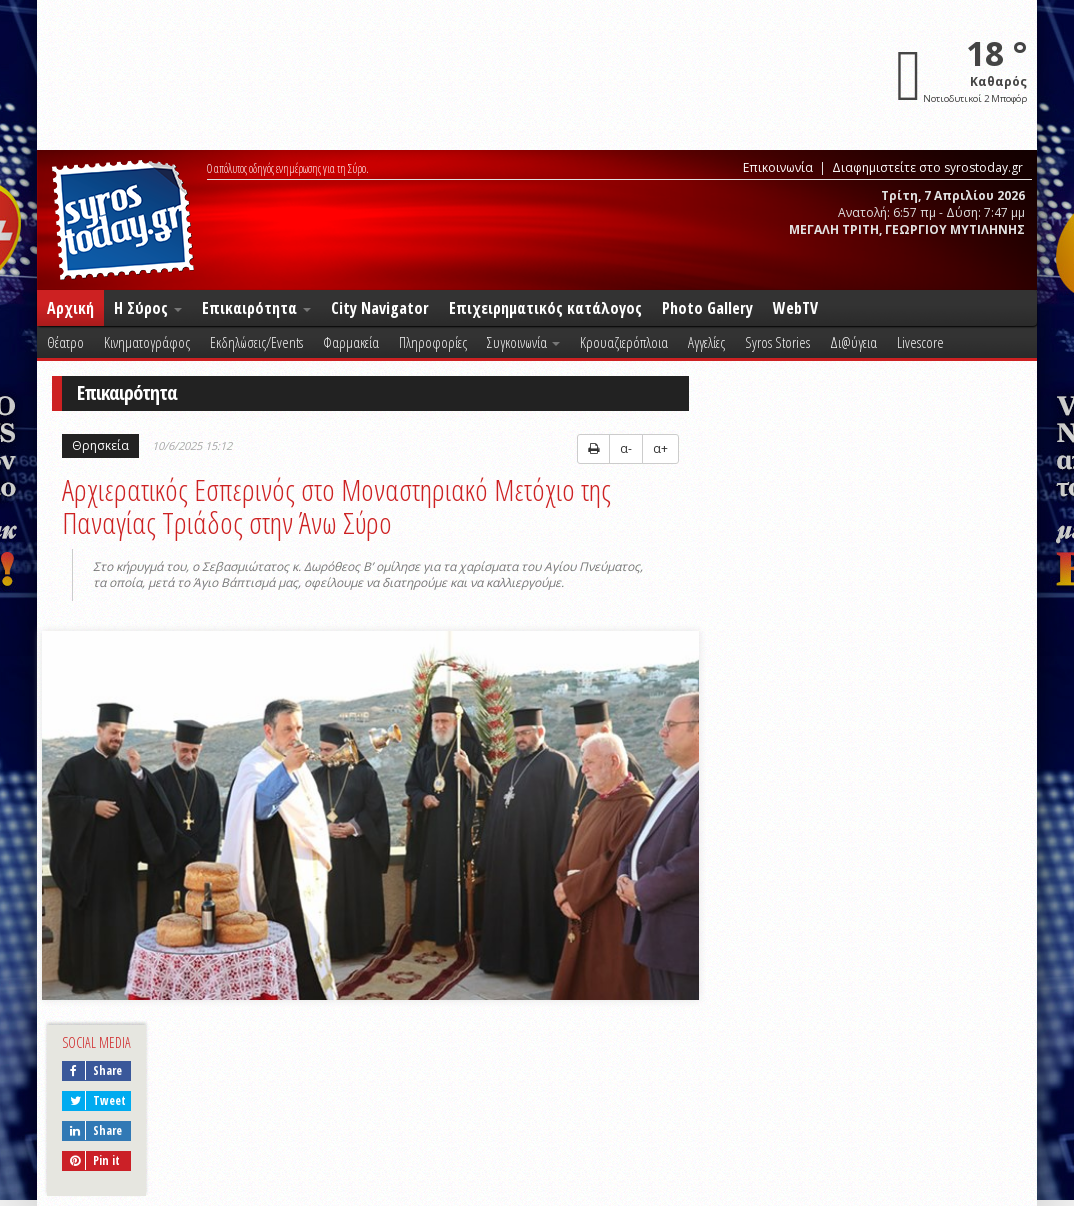 This screenshot has height=1206, width=1074. I want to click on Syros Stories, so click(777, 342).